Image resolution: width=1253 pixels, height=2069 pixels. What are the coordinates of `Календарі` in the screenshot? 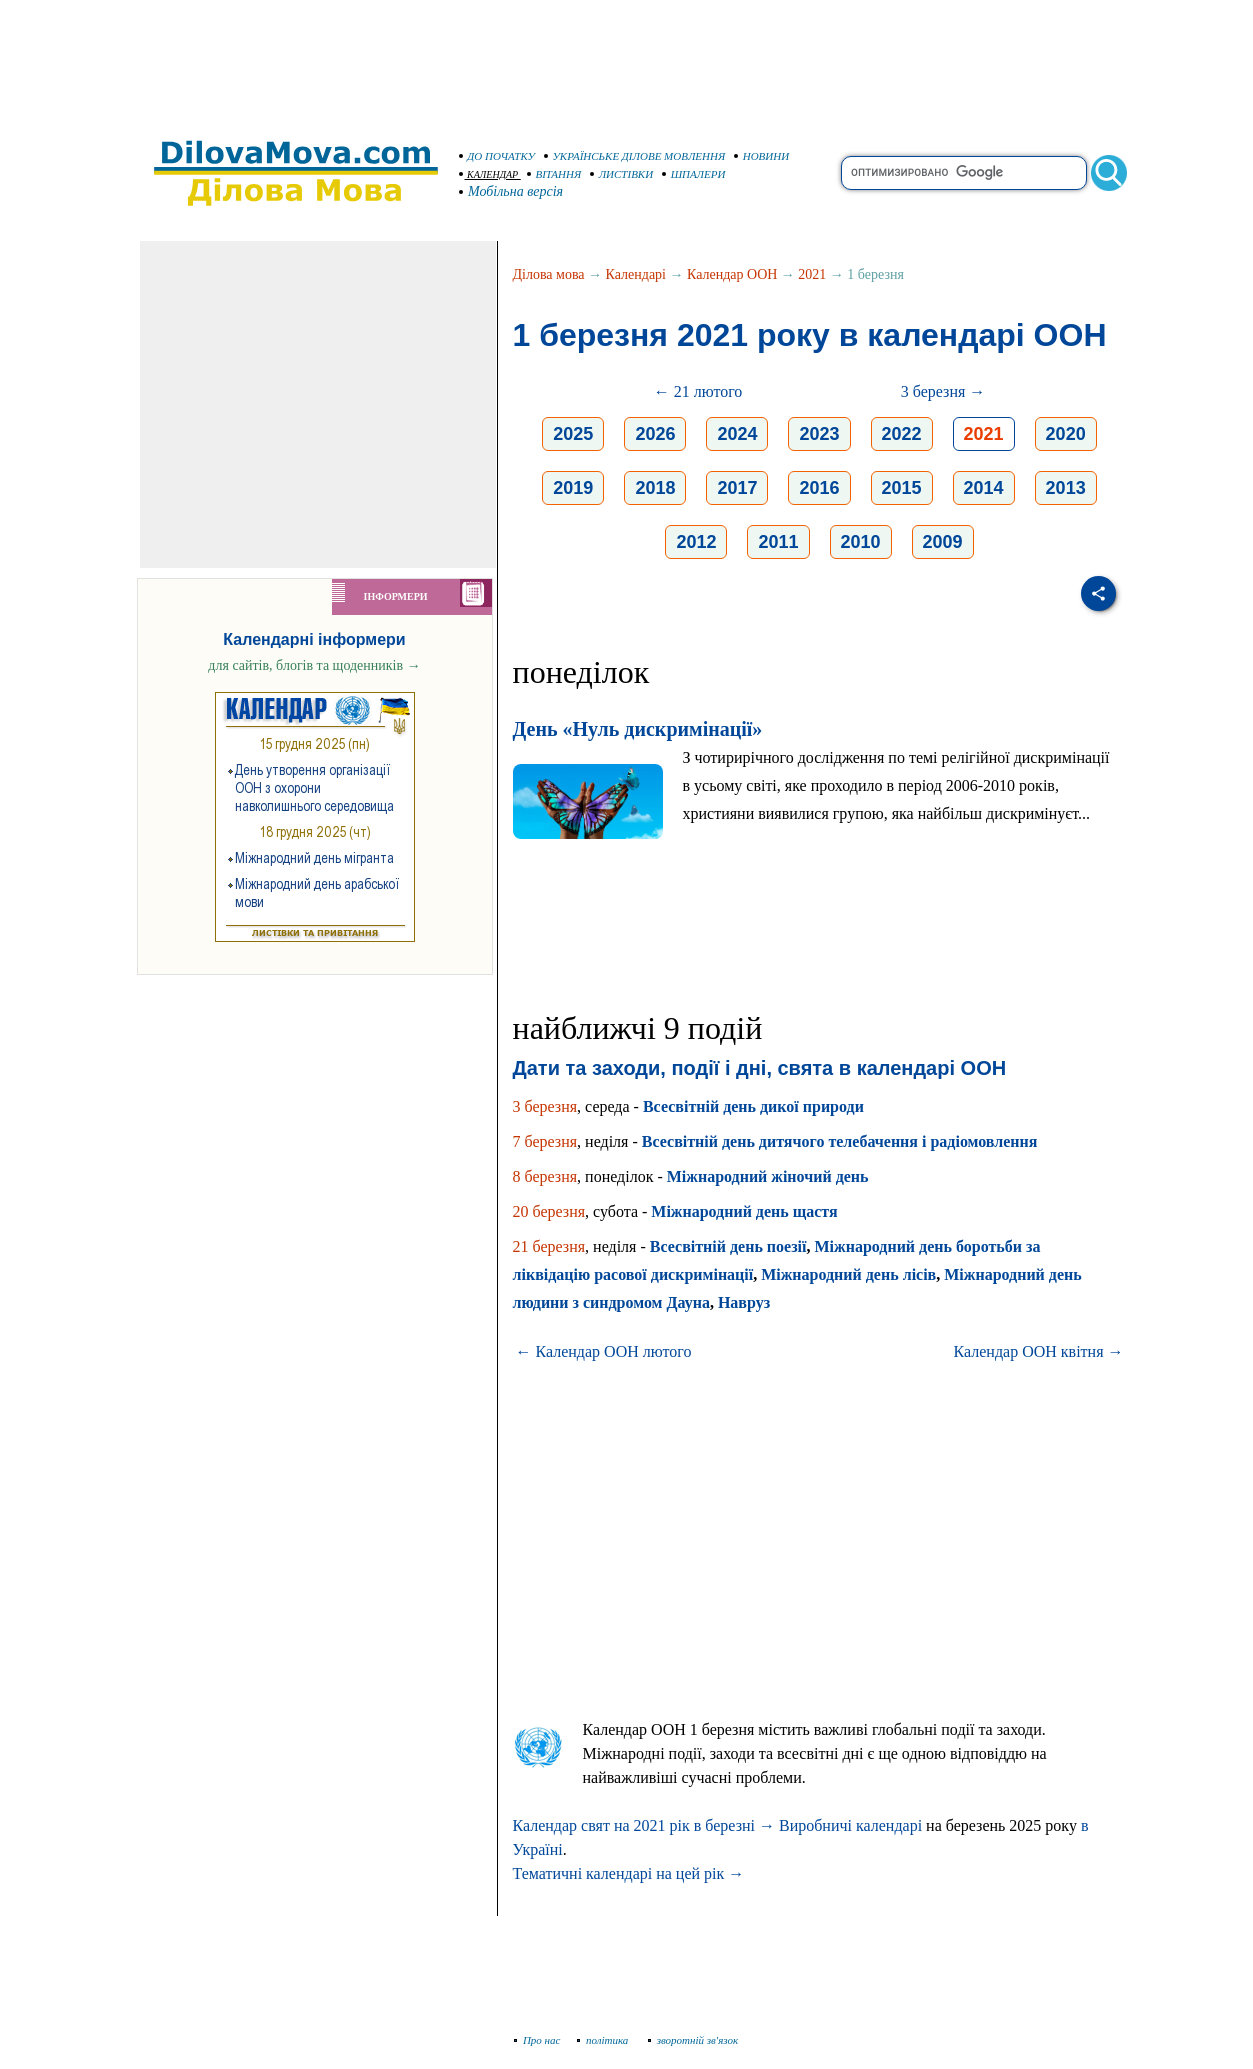 It's located at (636, 274).